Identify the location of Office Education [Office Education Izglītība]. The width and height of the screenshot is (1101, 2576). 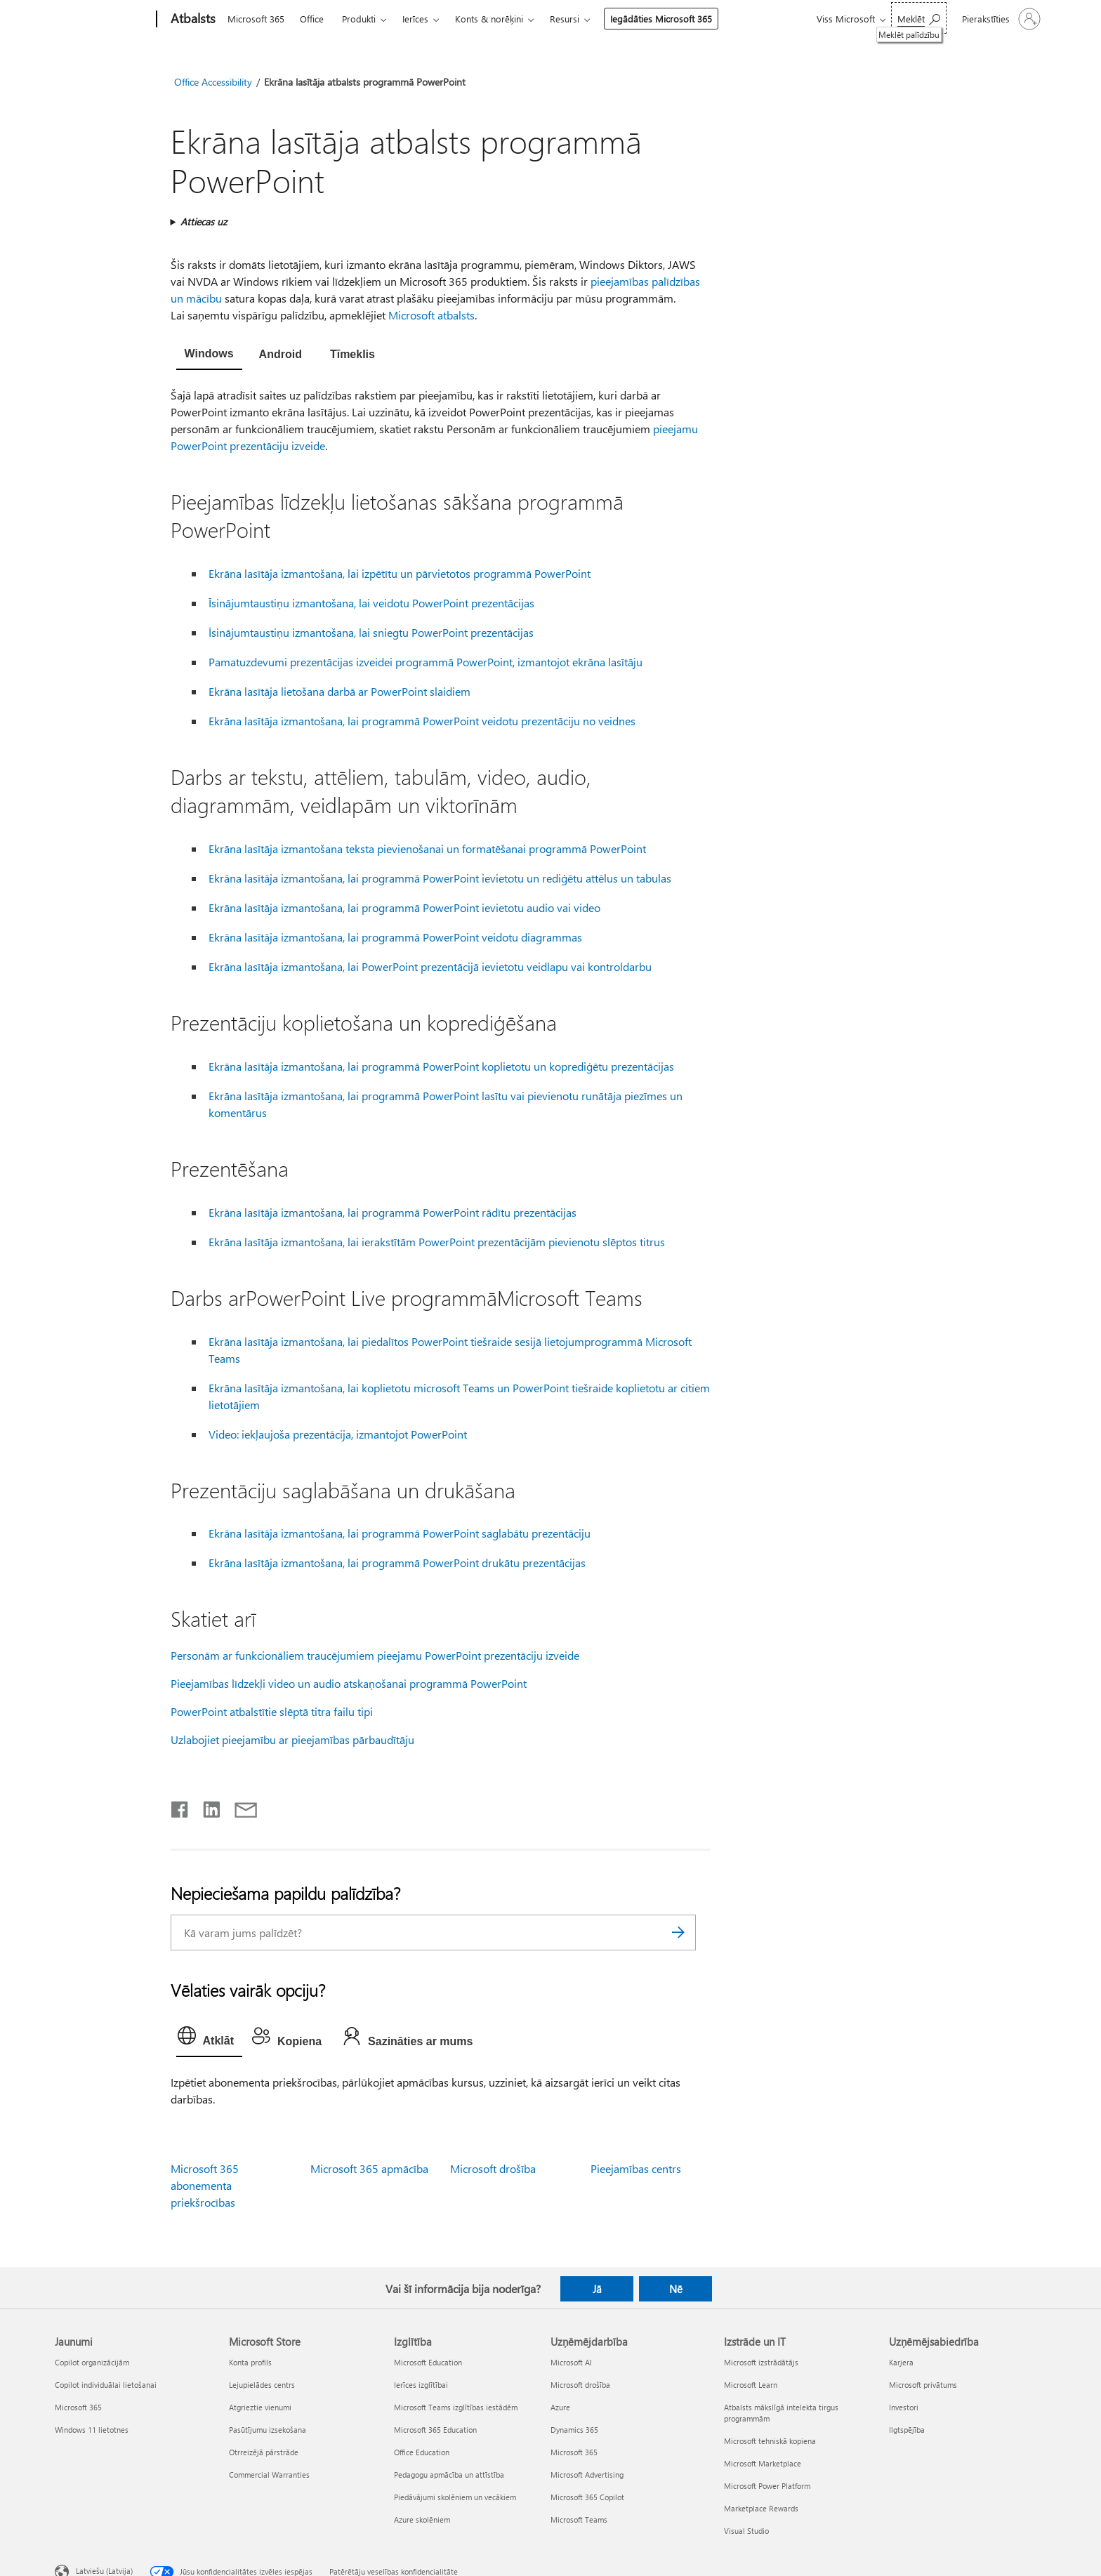
(421, 2452).